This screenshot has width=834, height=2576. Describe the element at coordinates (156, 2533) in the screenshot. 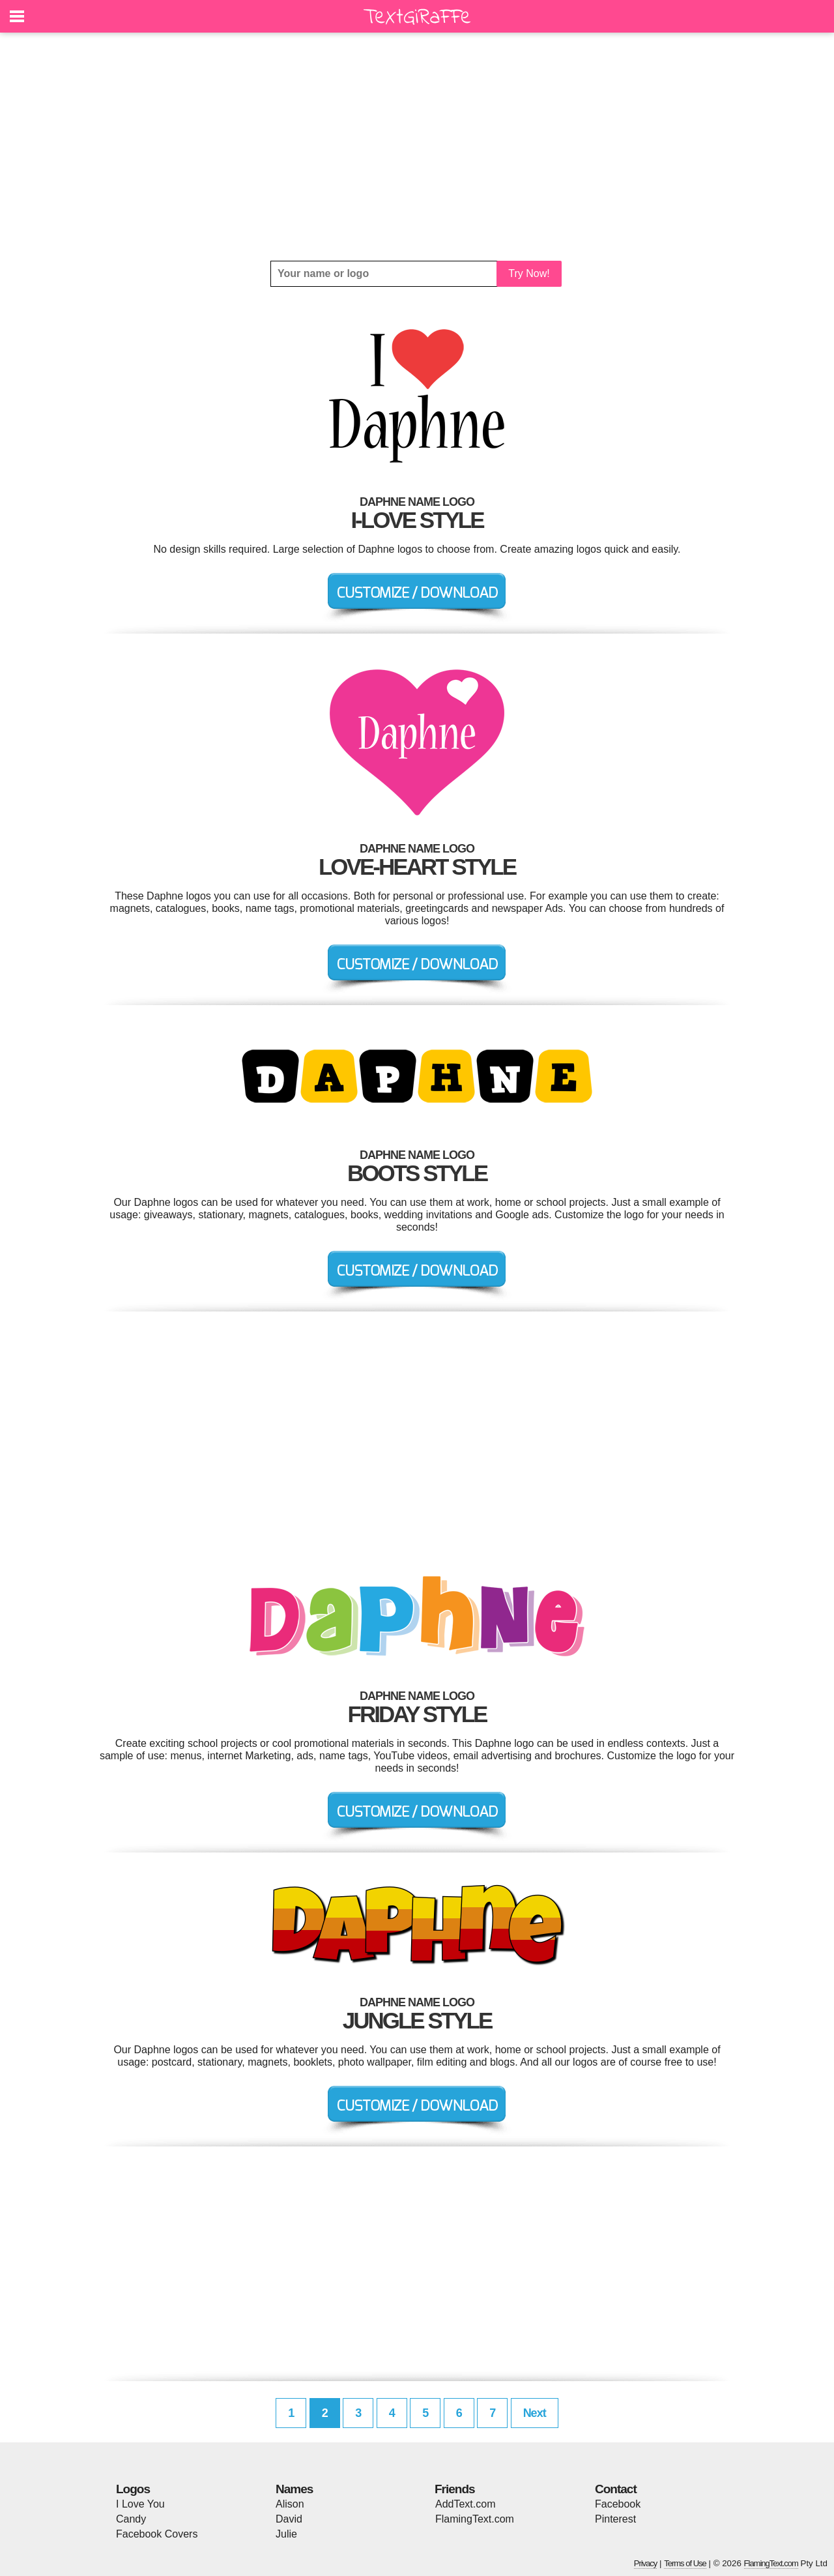

I see `Facebook Covers` at that location.